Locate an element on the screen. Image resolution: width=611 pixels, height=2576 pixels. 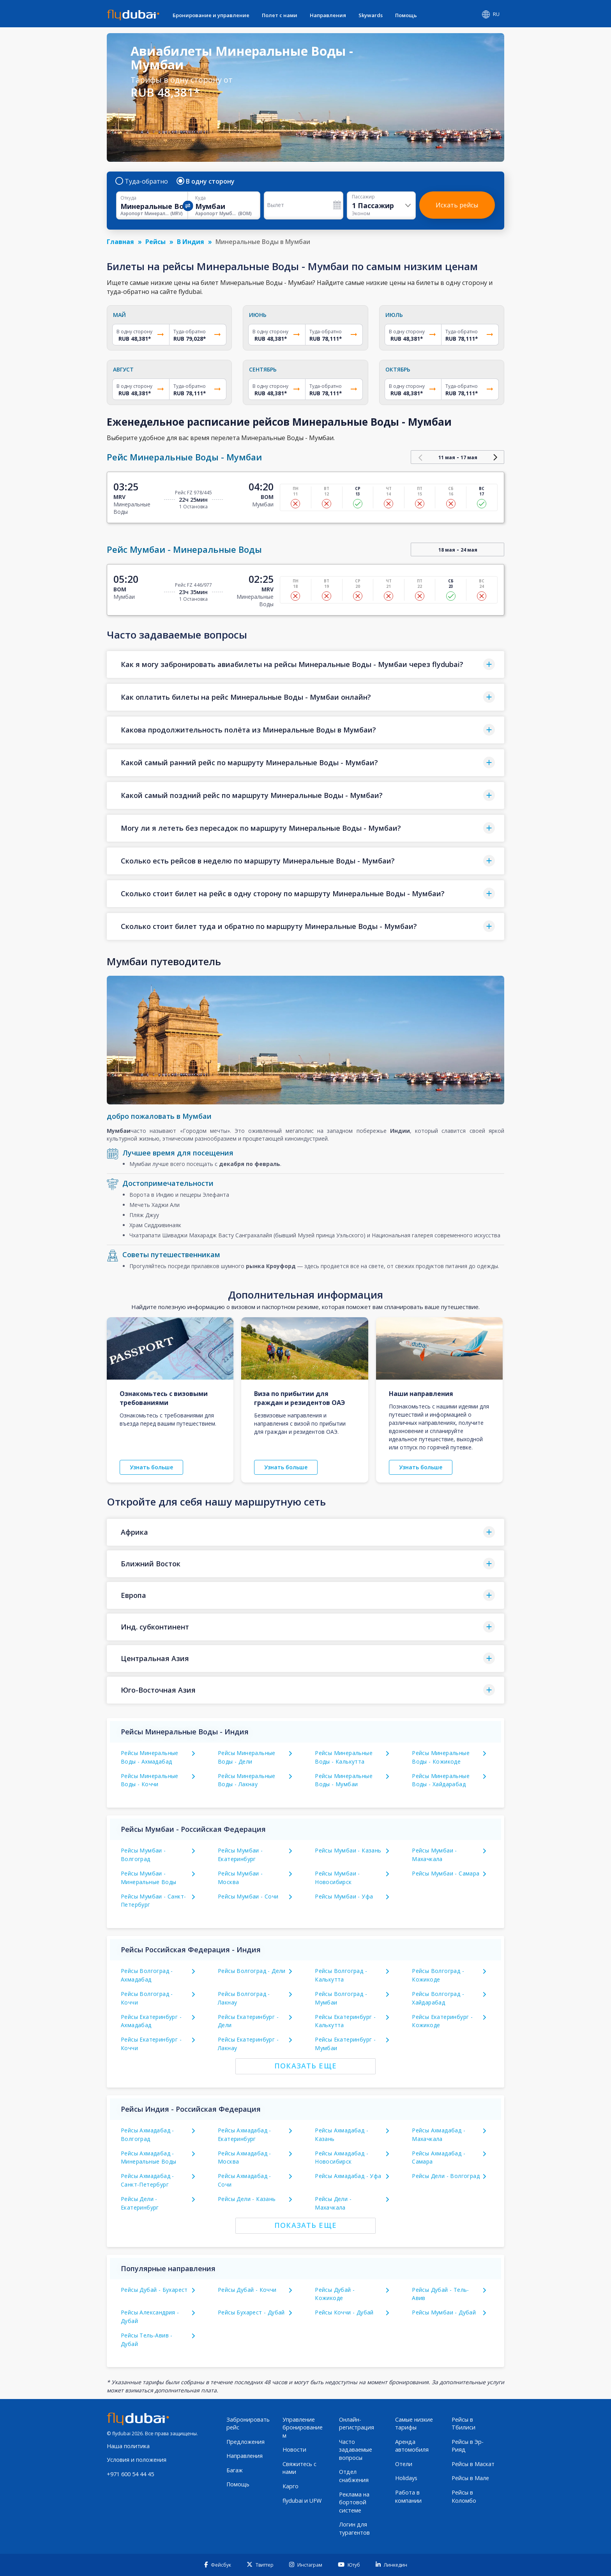
Рейсы в Коломбо is located at coordinates (464, 2496).